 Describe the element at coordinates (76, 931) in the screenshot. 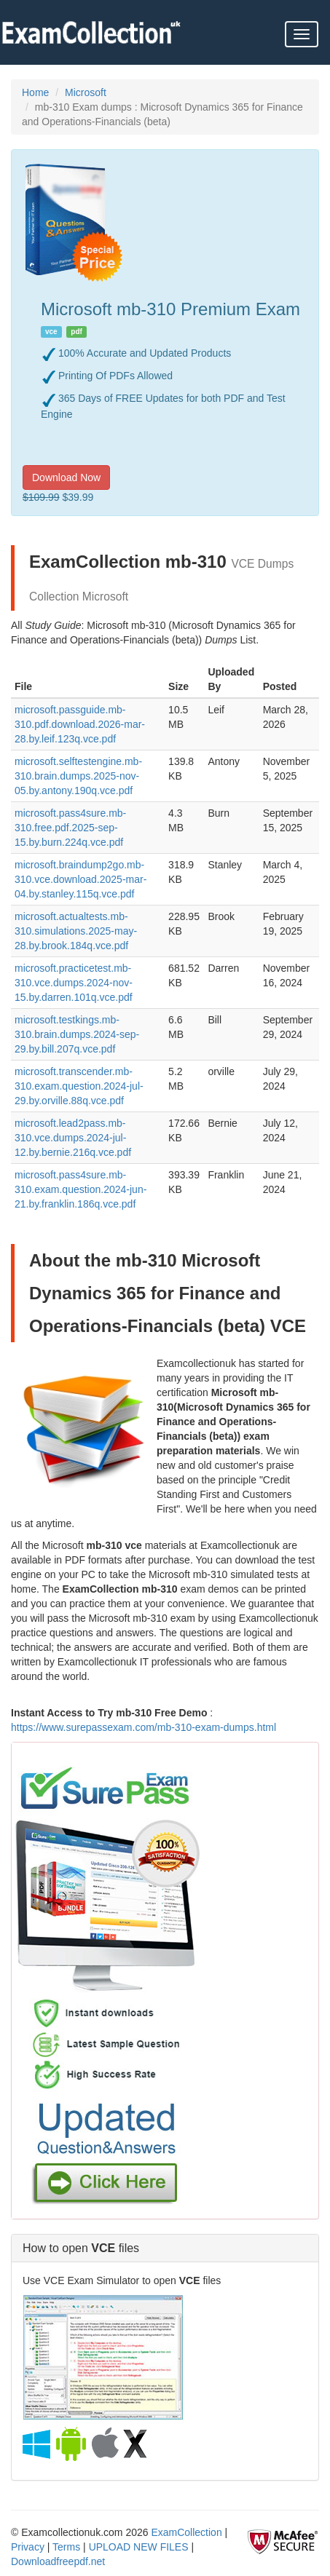

I see `microsoft.actualtests.mb-310.simulations.2025-may-28.by.brook.184q.vce.pdf` at that location.